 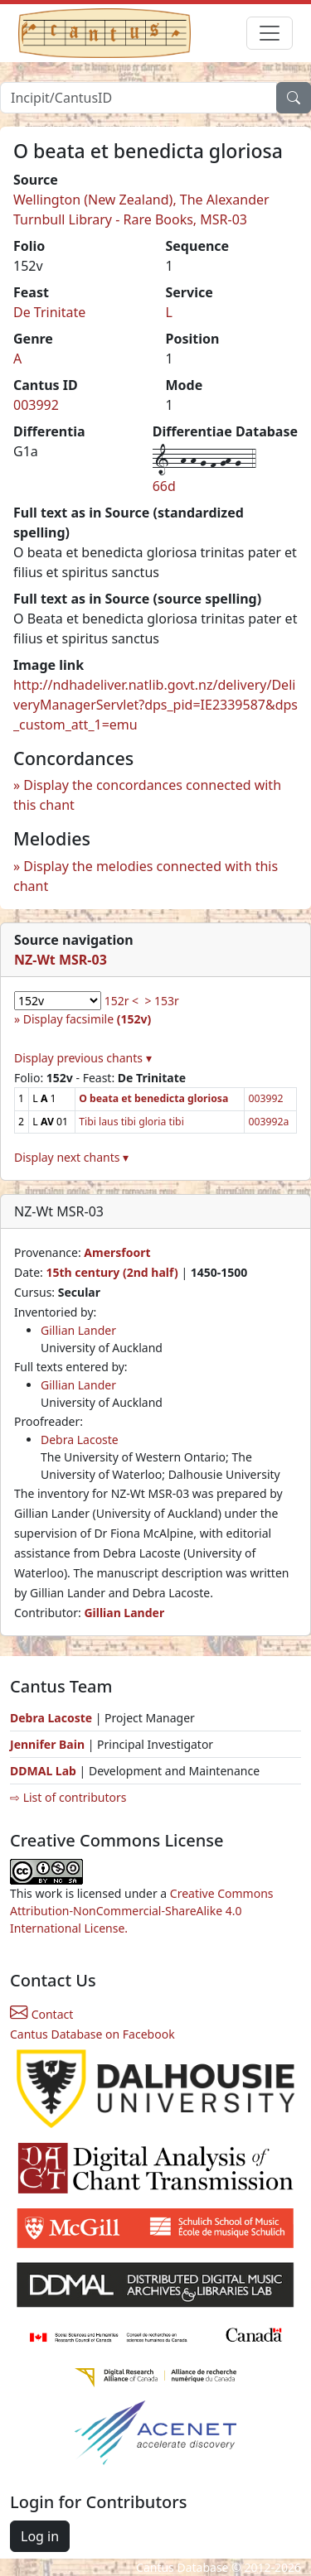 I want to click on 15th century (2nd half), so click(x=111, y=1272).